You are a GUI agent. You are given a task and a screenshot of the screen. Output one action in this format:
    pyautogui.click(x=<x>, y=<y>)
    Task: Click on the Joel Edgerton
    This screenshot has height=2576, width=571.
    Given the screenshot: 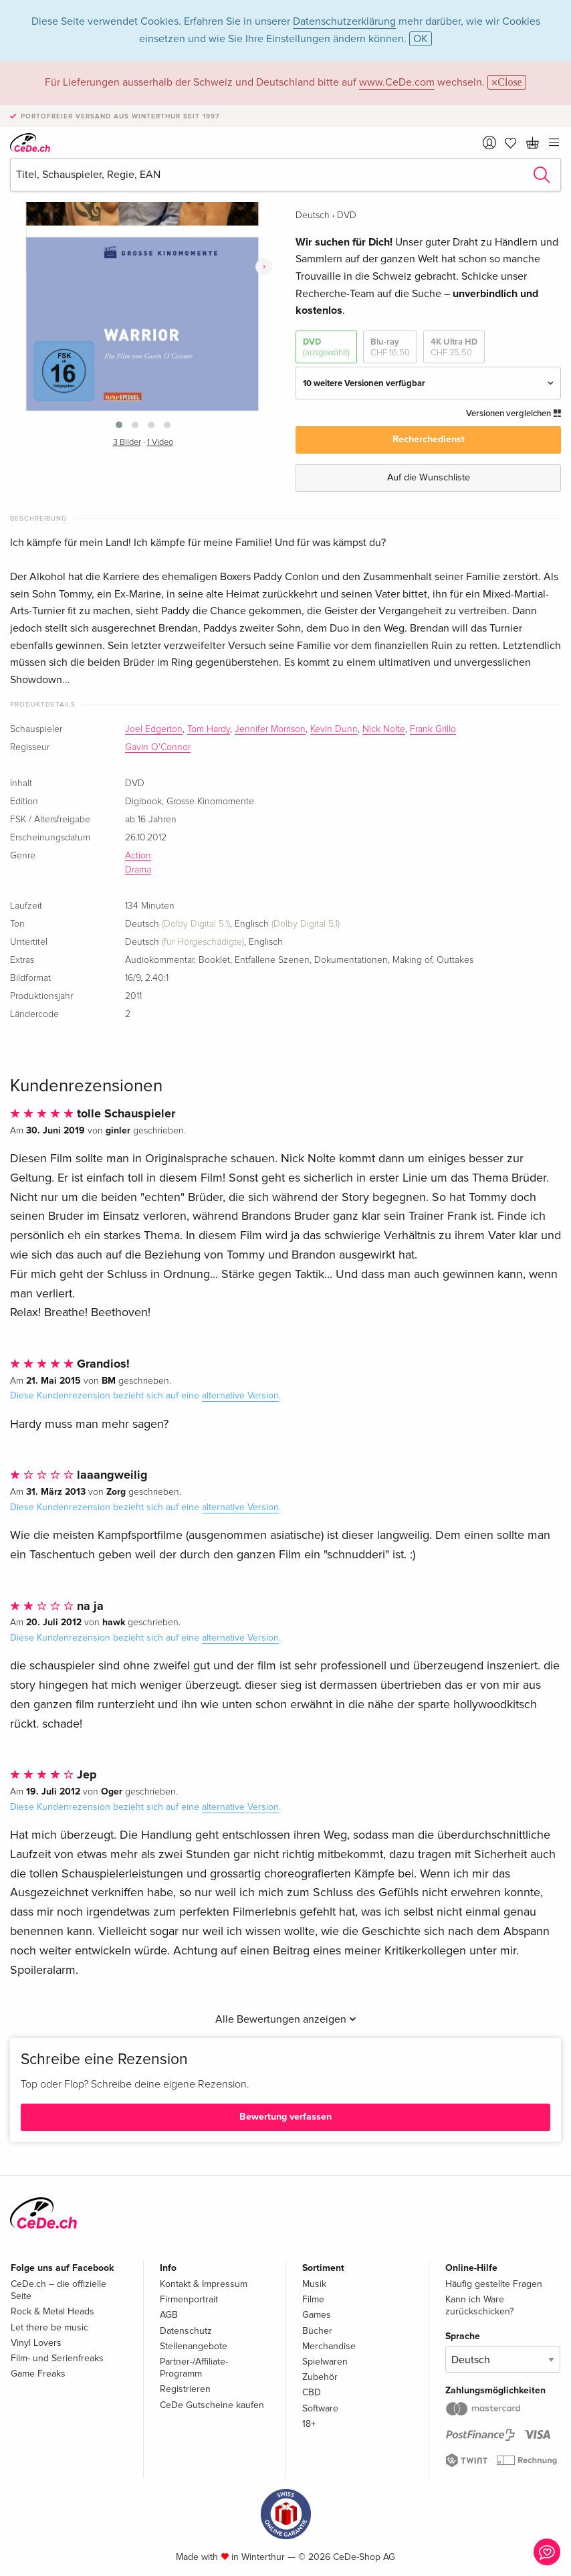 What is the action you would take?
    pyautogui.click(x=154, y=729)
    